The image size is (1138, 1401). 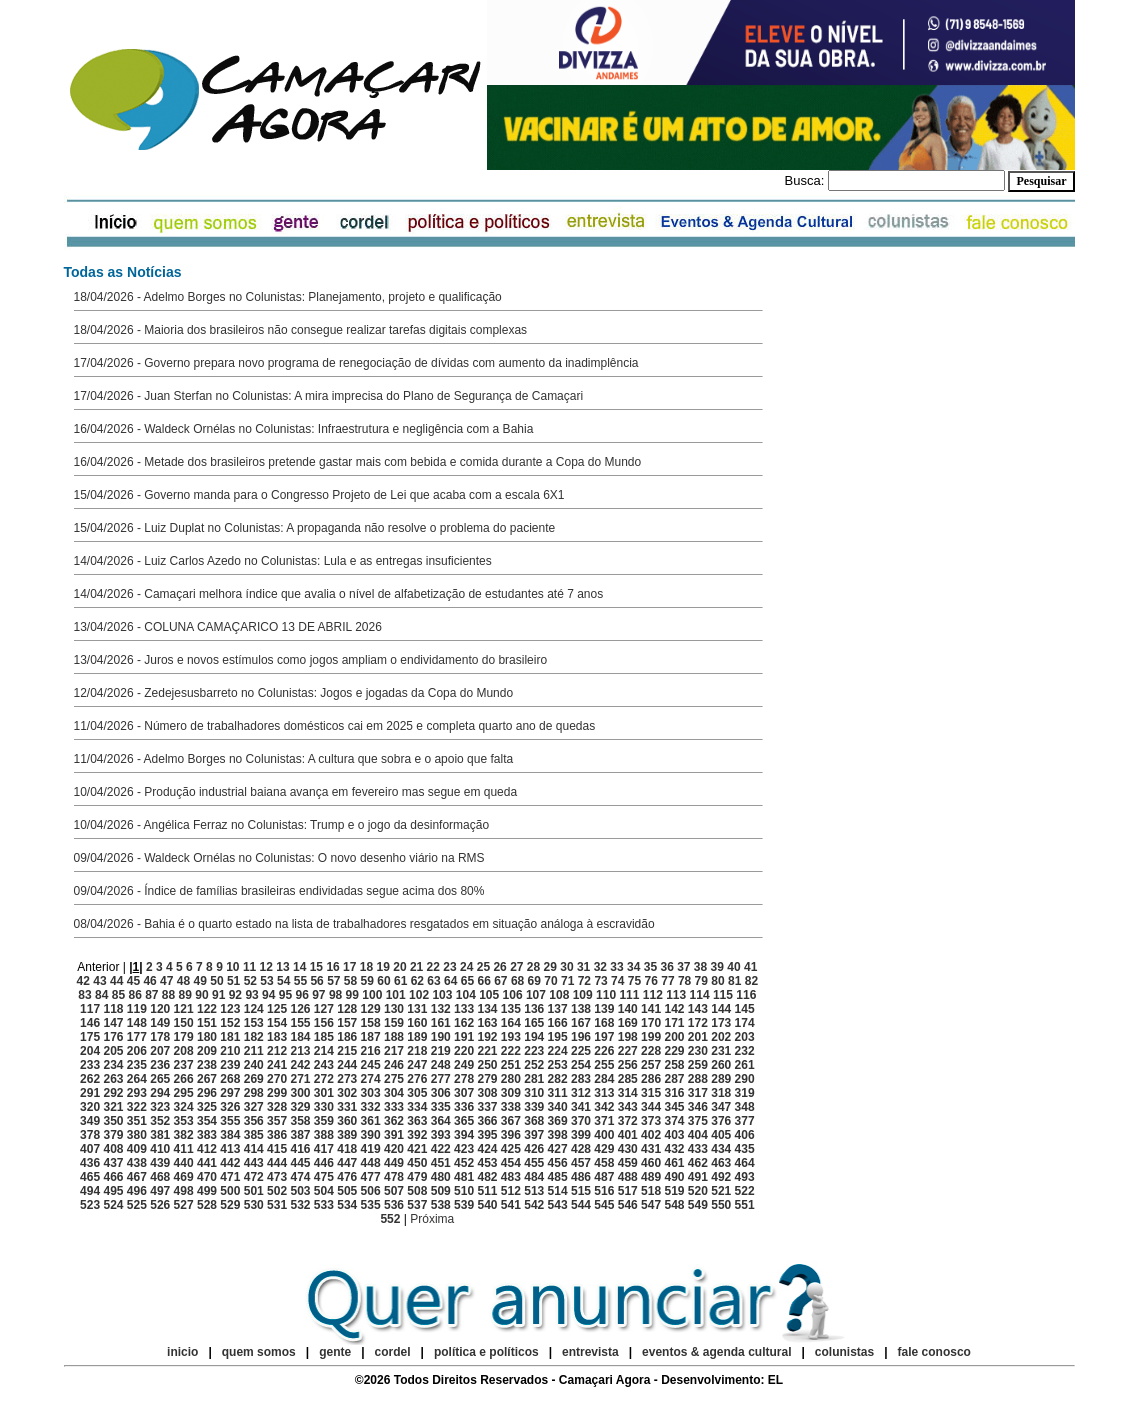 I want to click on 390, so click(x=371, y=1135).